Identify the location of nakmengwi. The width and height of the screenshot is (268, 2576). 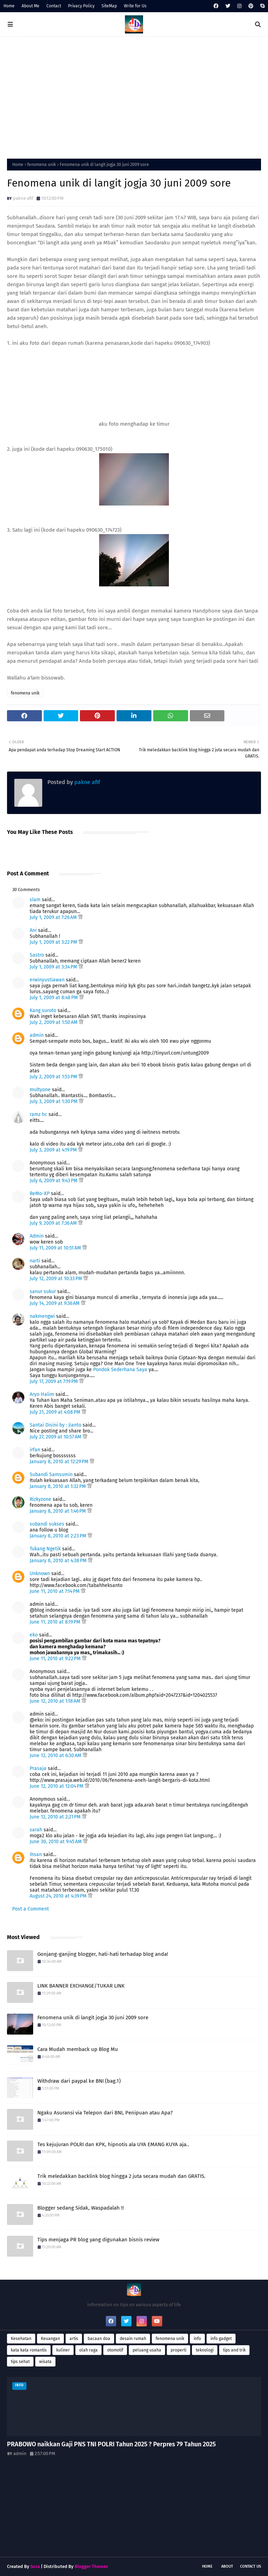
(42, 1316).